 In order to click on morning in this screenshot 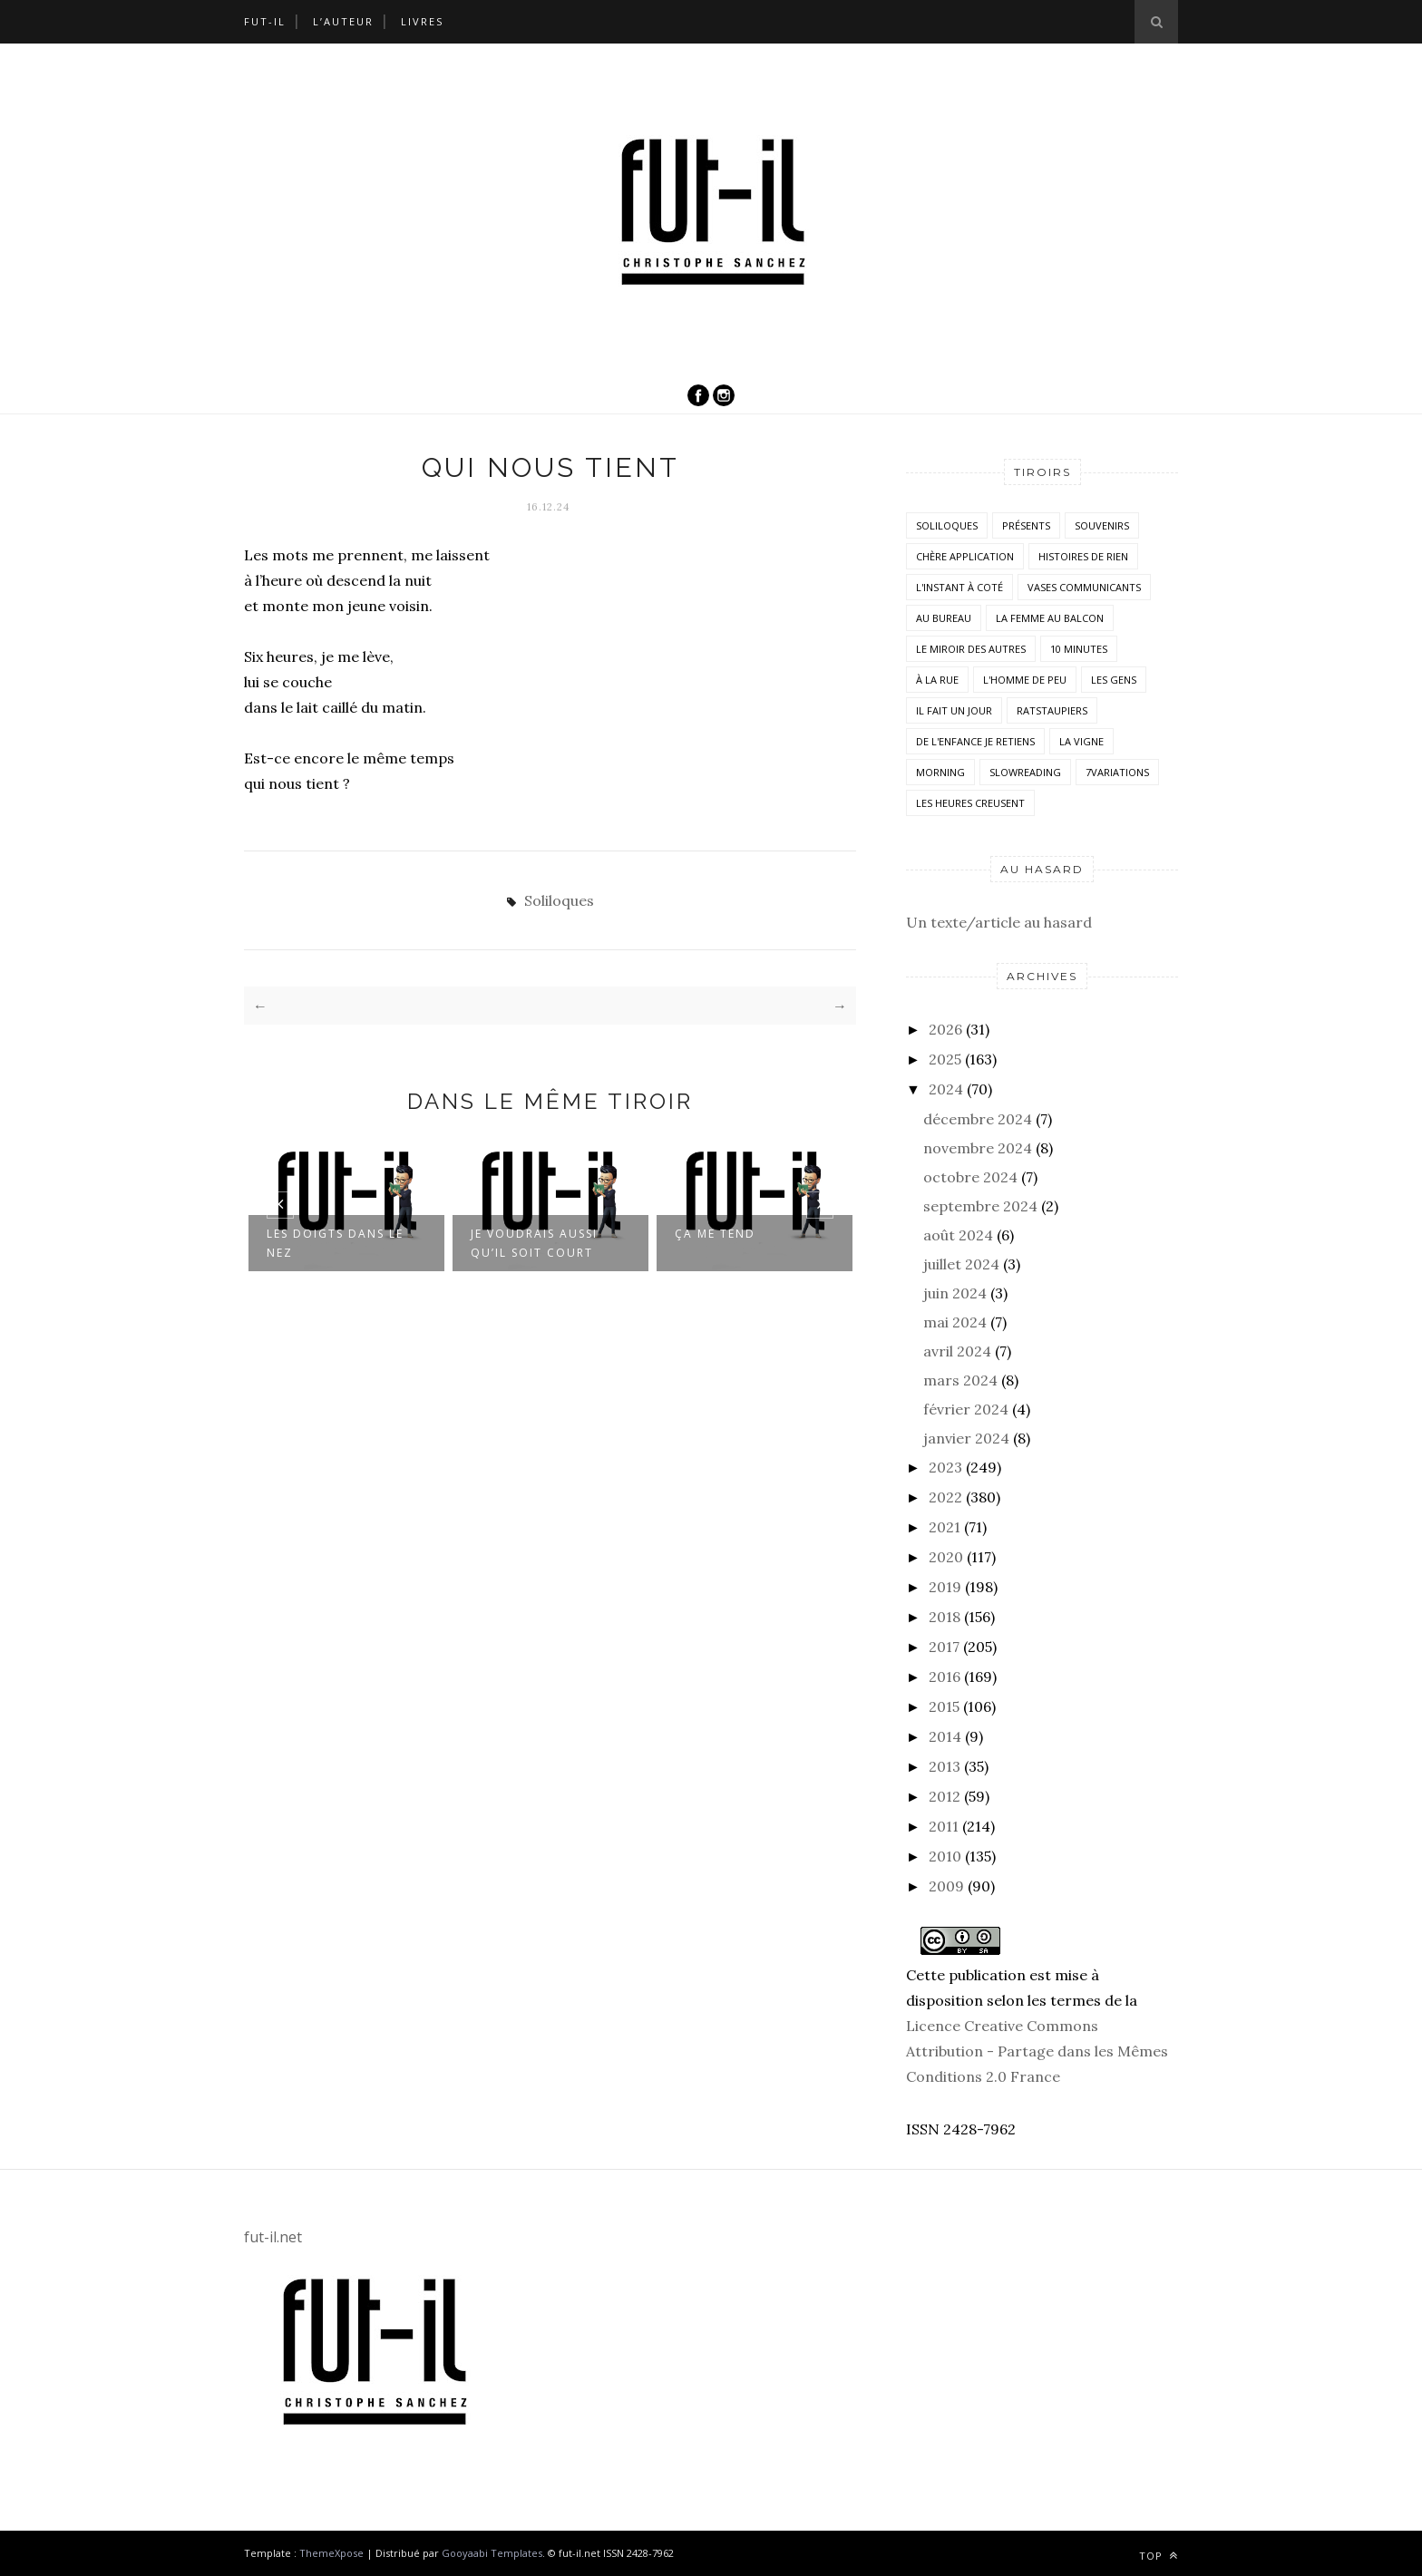, I will do `click(940, 772)`.